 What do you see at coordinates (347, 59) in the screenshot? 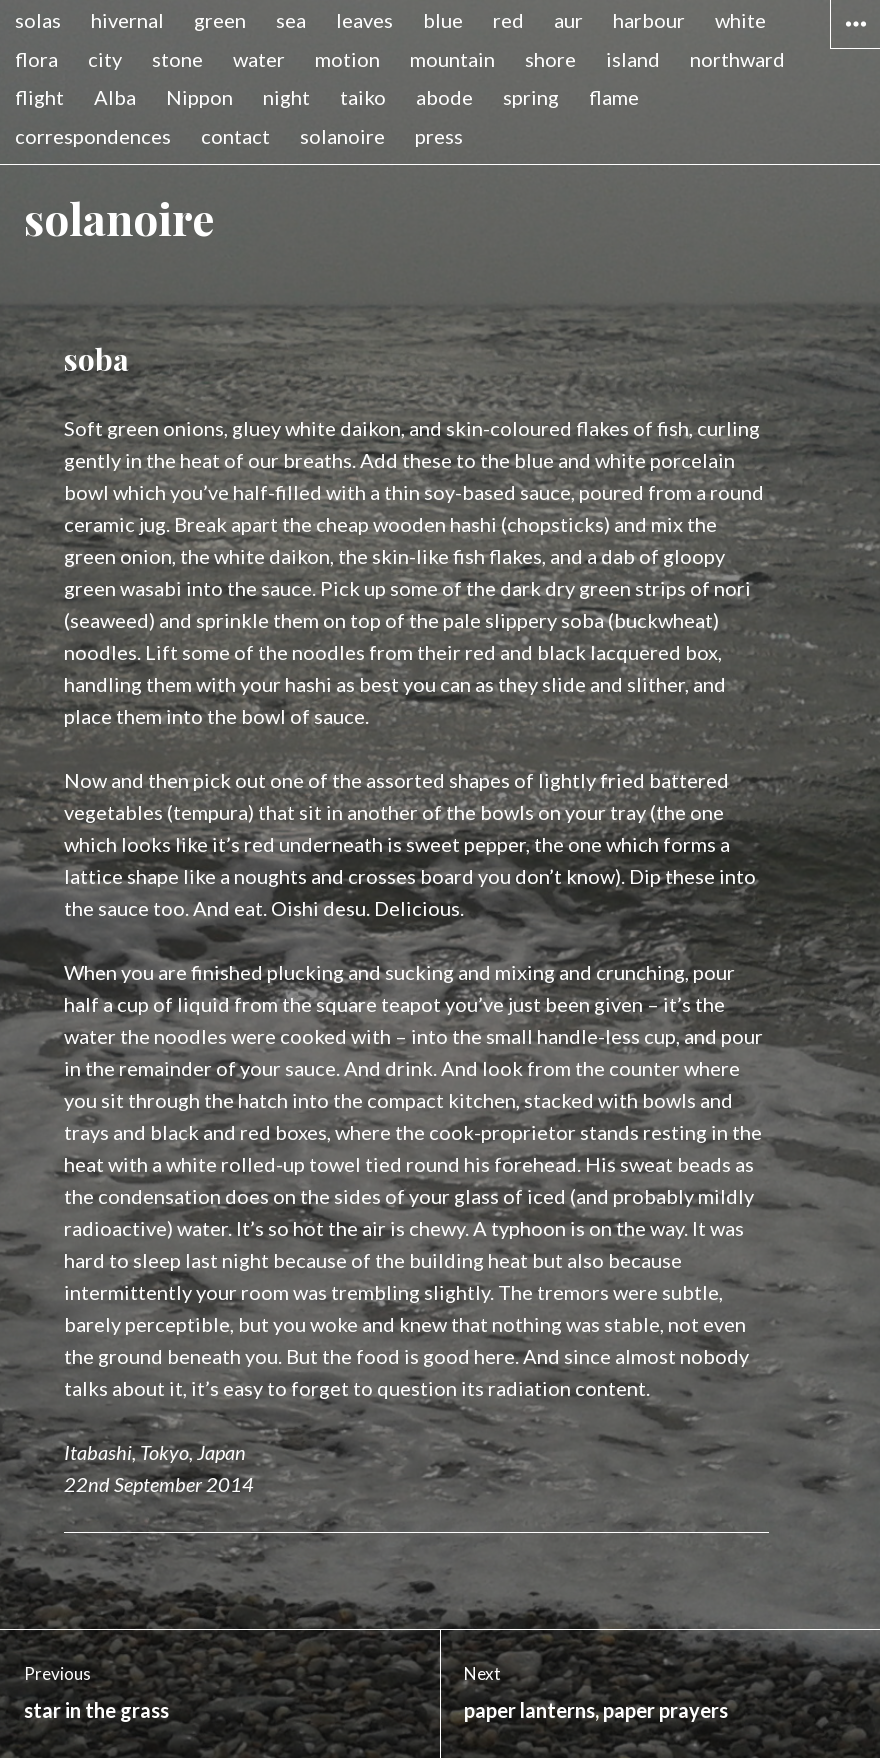
I see `motion` at bounding box center [347, 59].